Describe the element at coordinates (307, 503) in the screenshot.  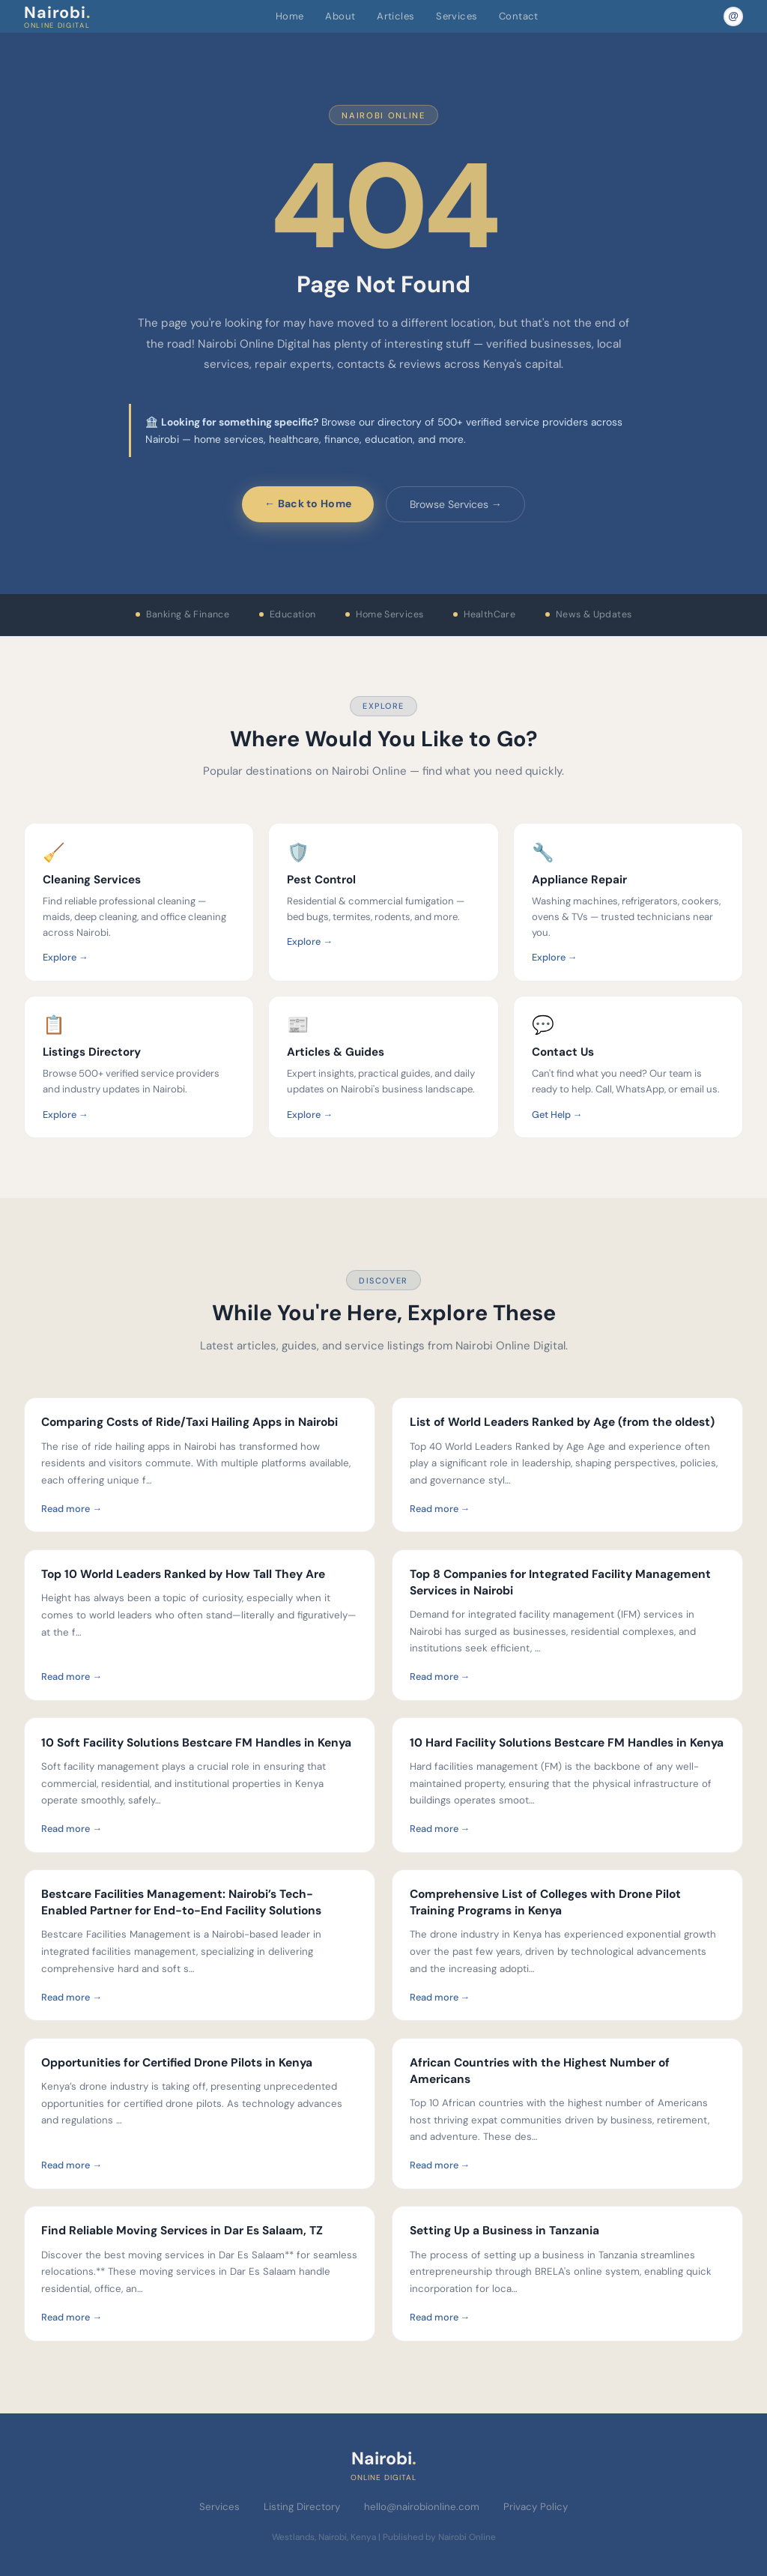
I see `← Back to Home` at that location.